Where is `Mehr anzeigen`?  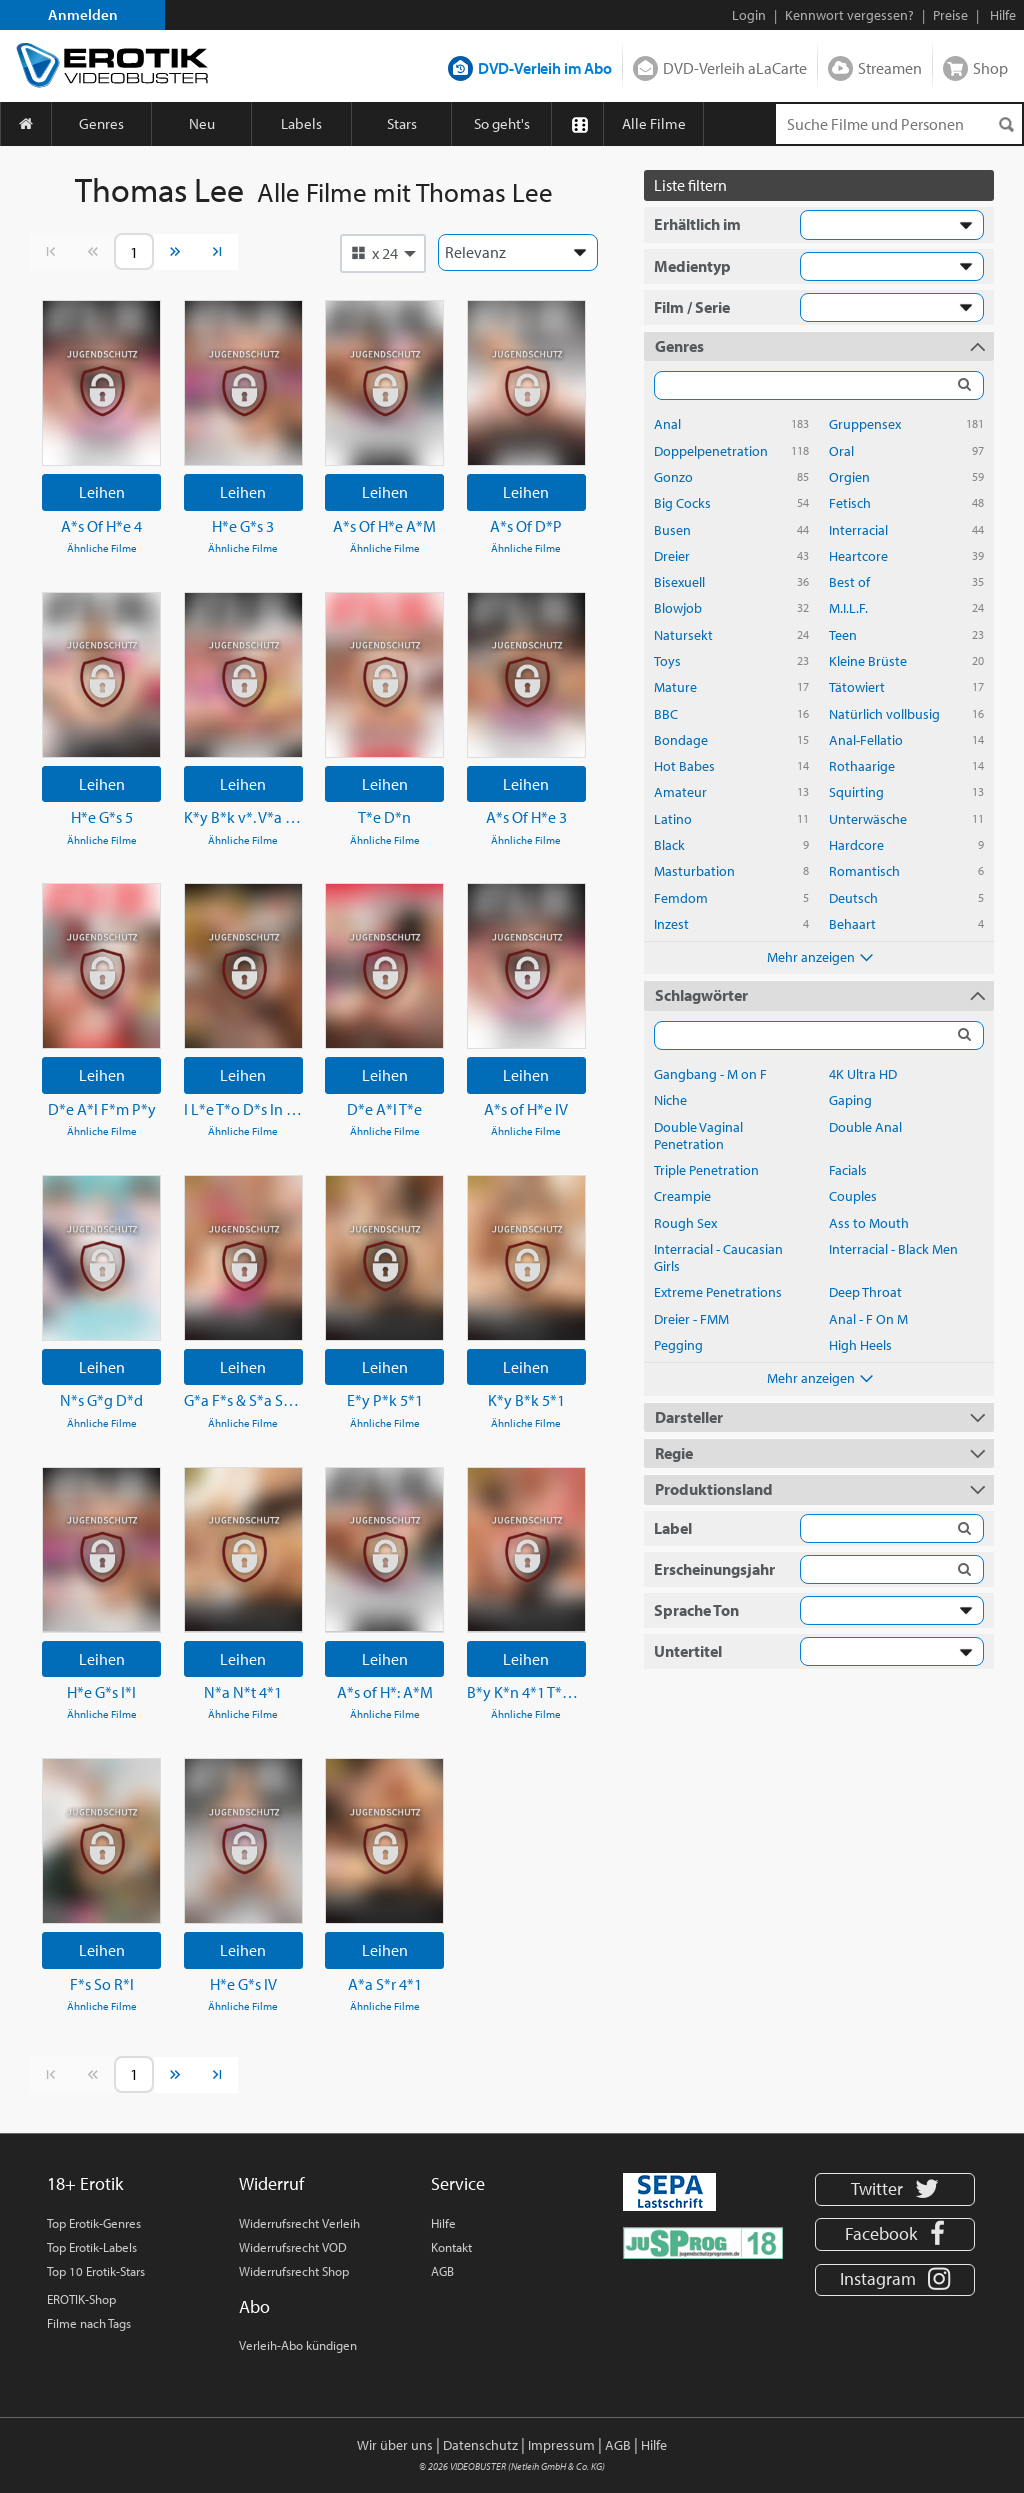 Mehr anzeigen is located at coordinates (819, 956).